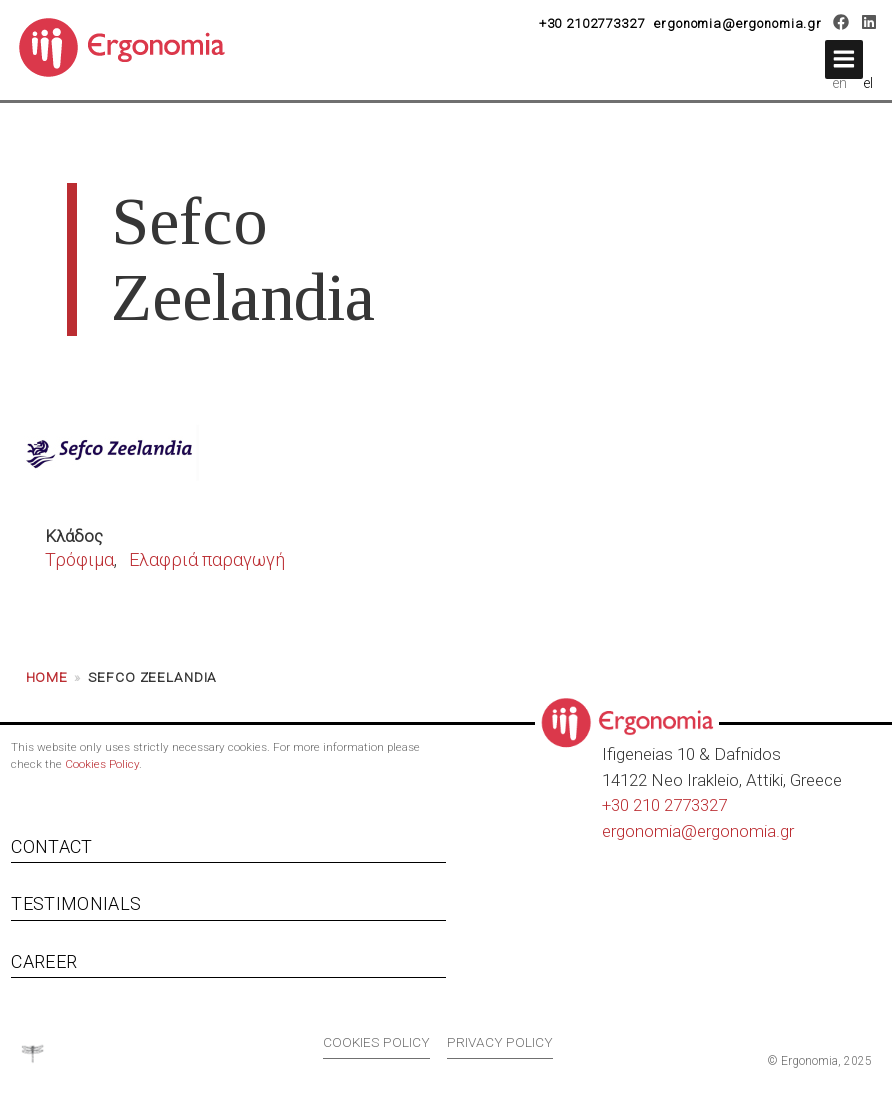 This screenshot has width=892, height=1094. Describe the element at coordinates (841, 25) in the screenshot. I see `[Facebook]` at that location.